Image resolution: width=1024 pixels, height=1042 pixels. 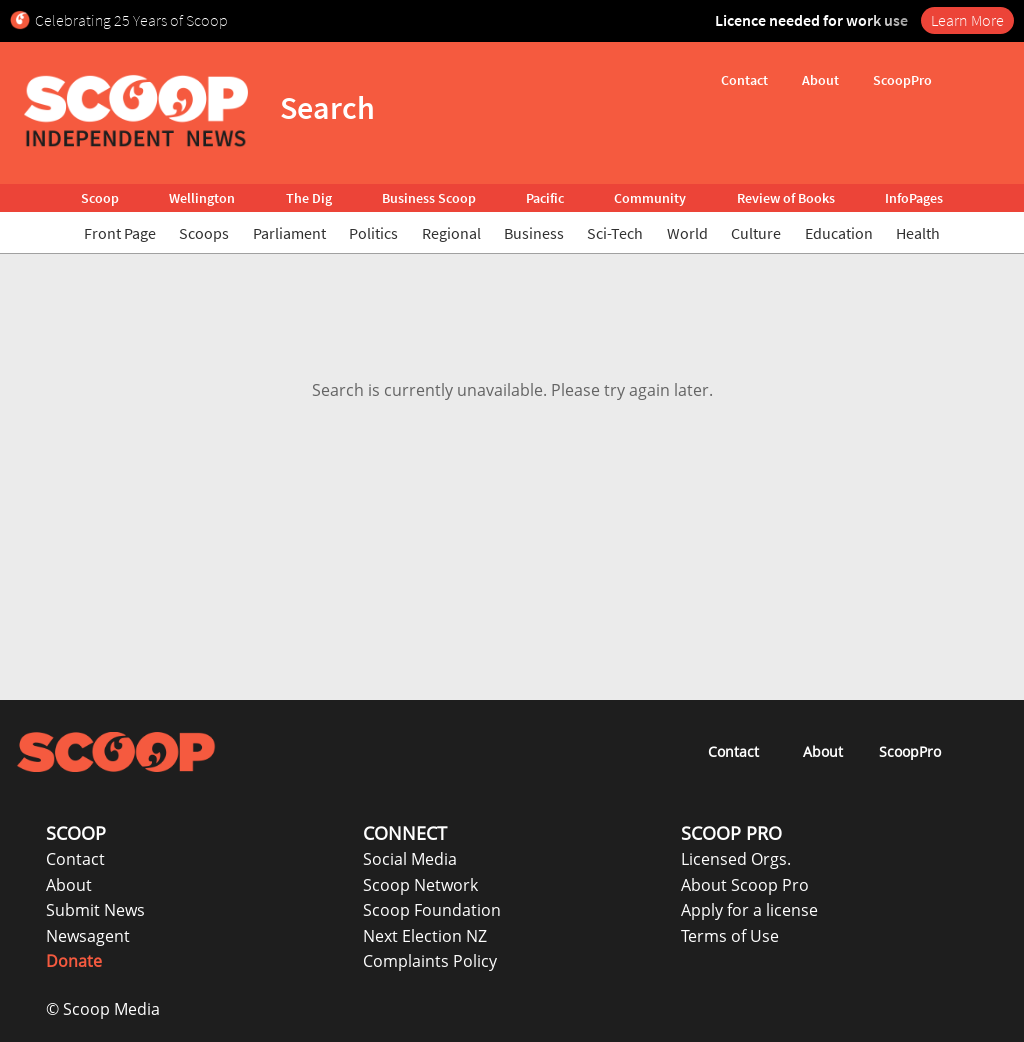 What do you see at coordinates (202, 198) in the screenshot?
I see `Wellington` at bounding box center [202, 198].